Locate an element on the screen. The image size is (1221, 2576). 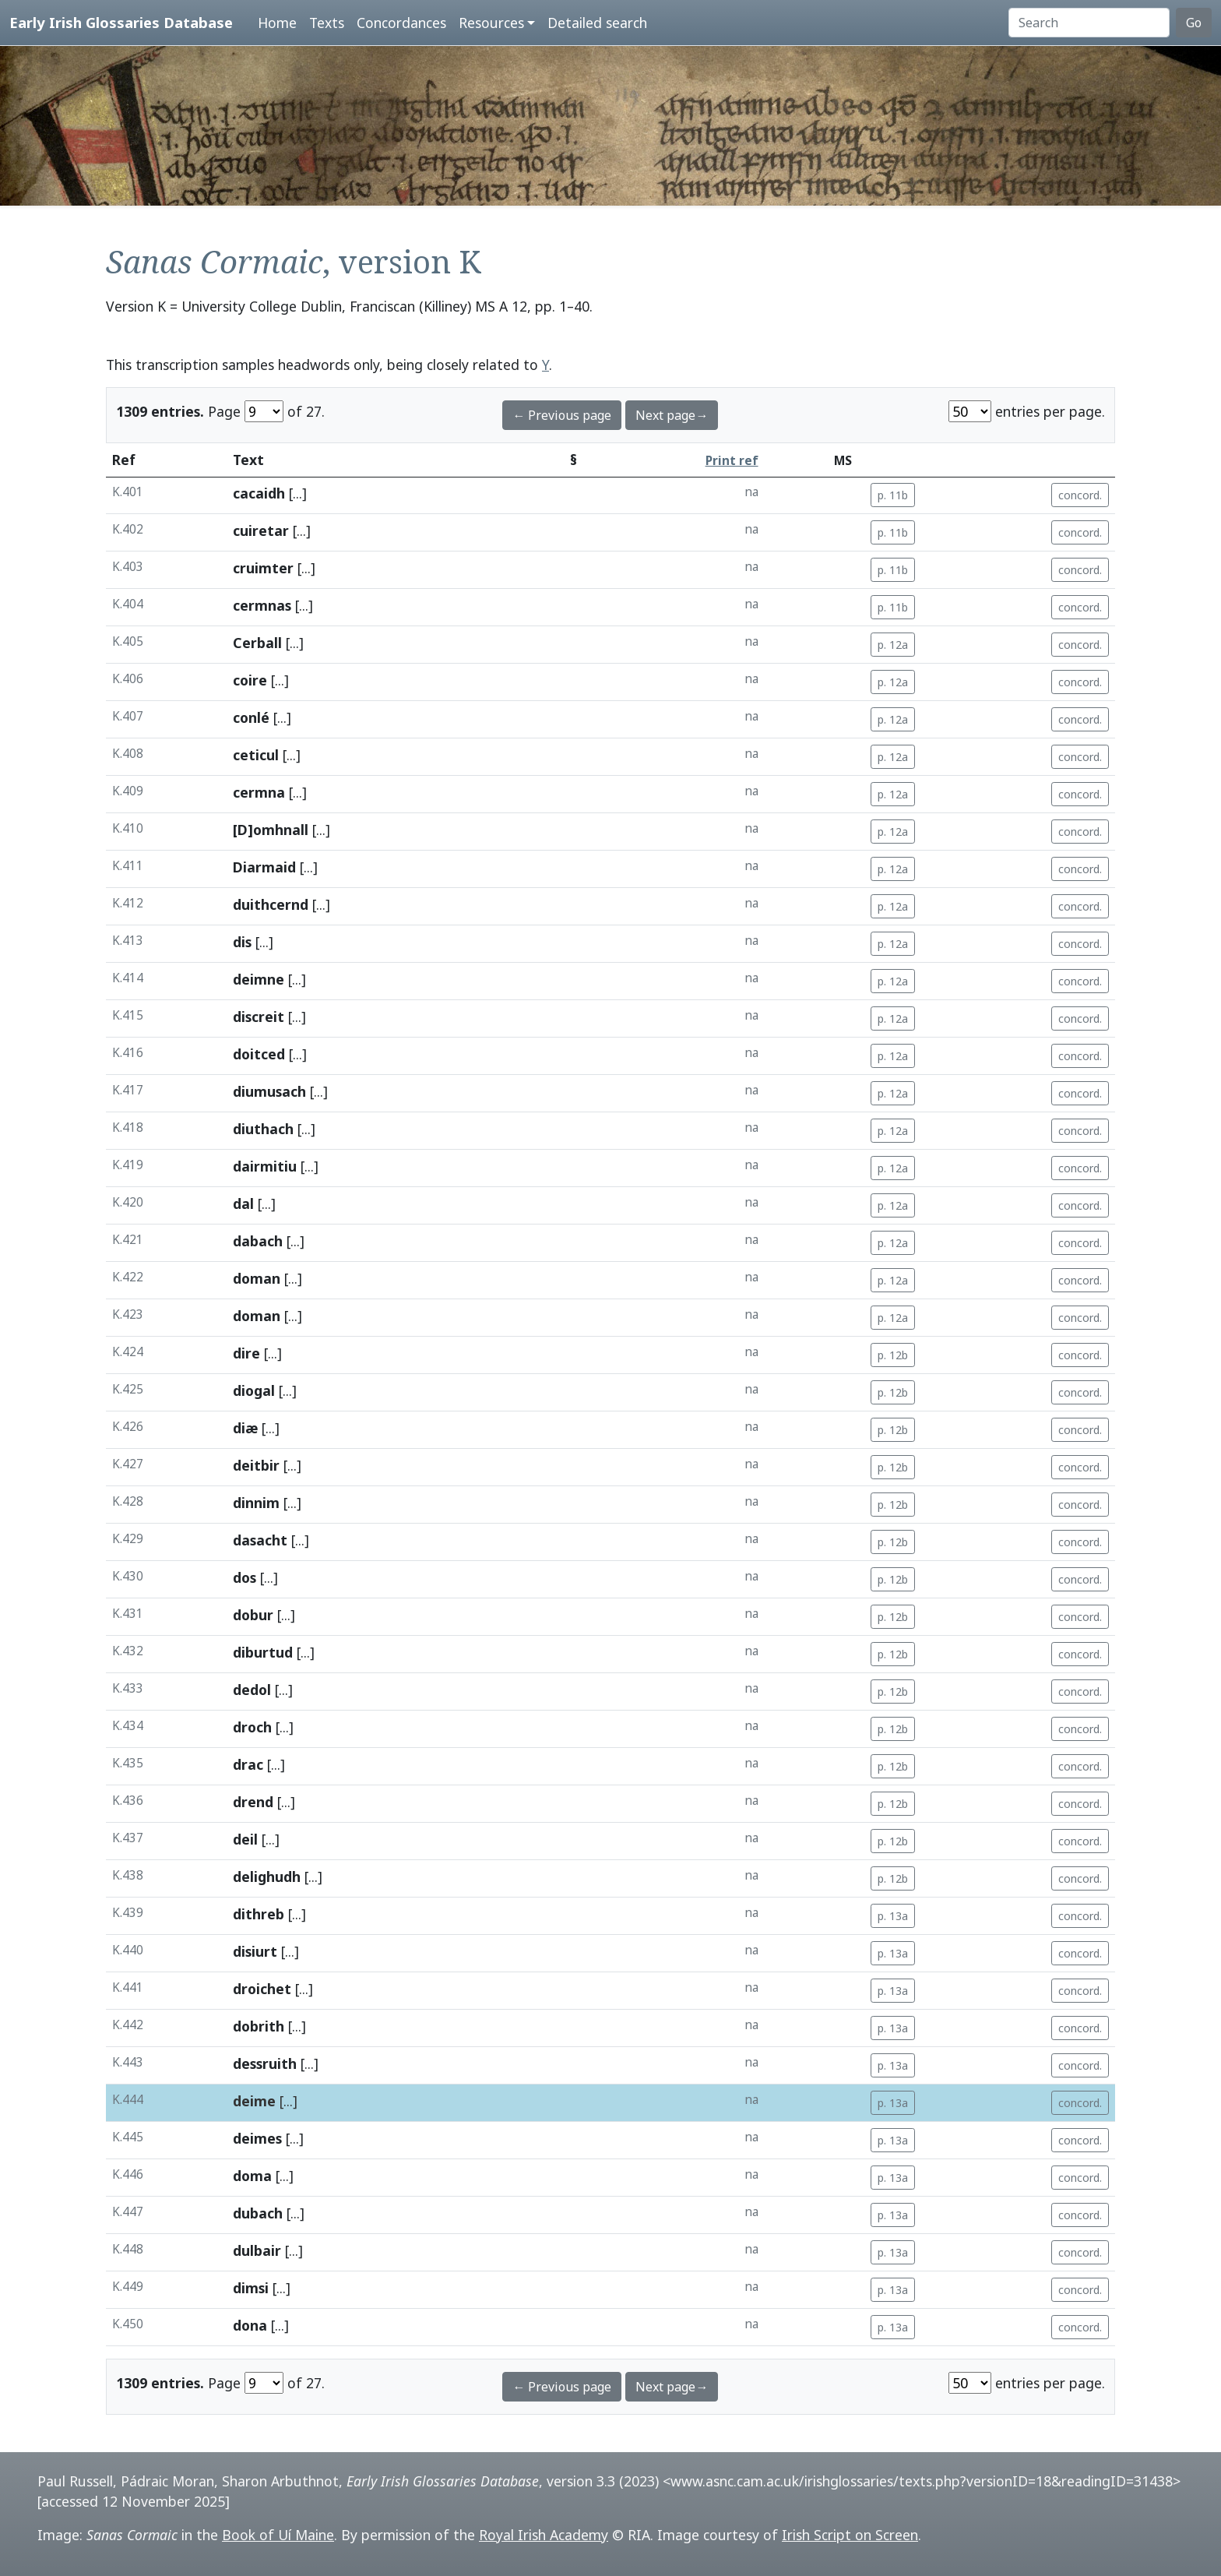
conlé is located at coordinates (251, 717).